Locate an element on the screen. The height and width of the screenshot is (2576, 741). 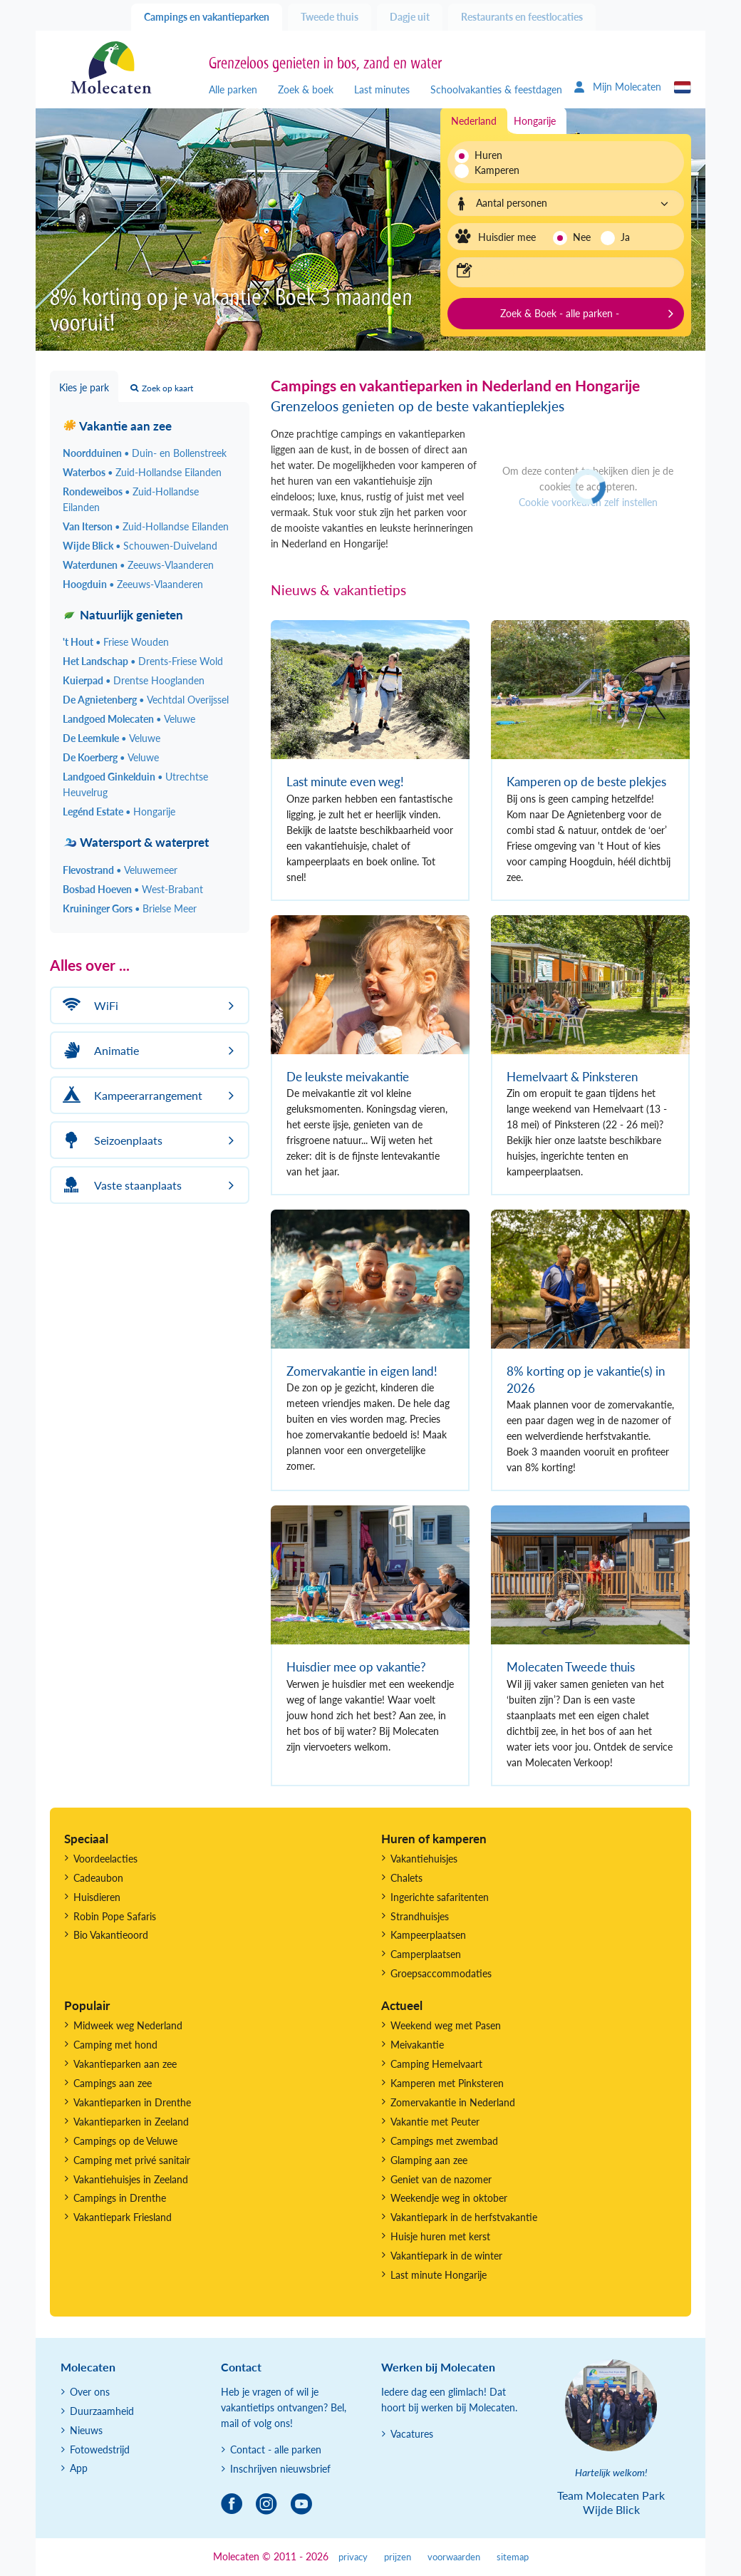
Nee is located at coordinates (582, 237).